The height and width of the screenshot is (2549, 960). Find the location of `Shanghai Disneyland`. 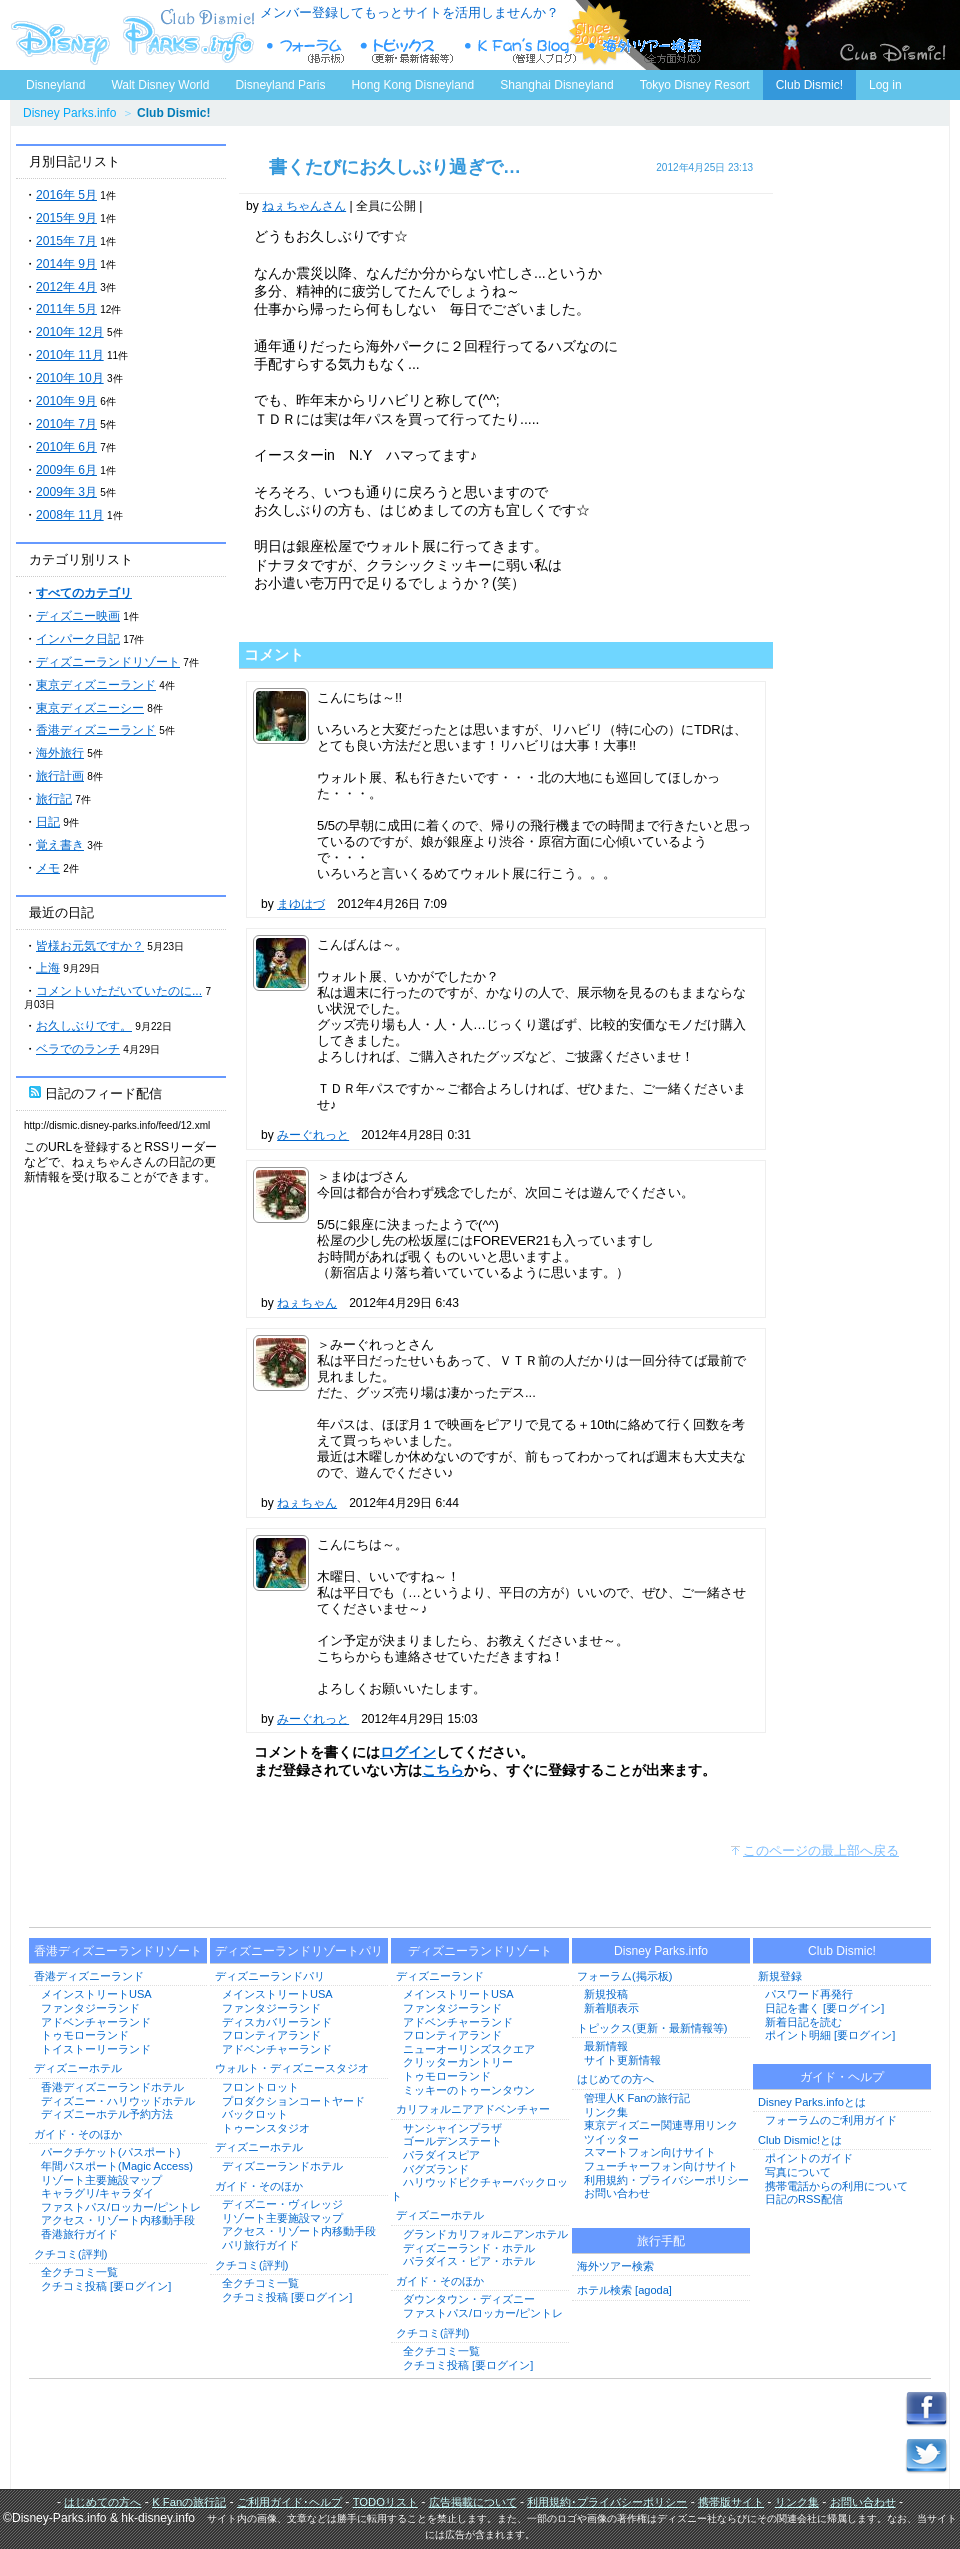

Shanghai Disneyland is located at coordinates (556, 85).